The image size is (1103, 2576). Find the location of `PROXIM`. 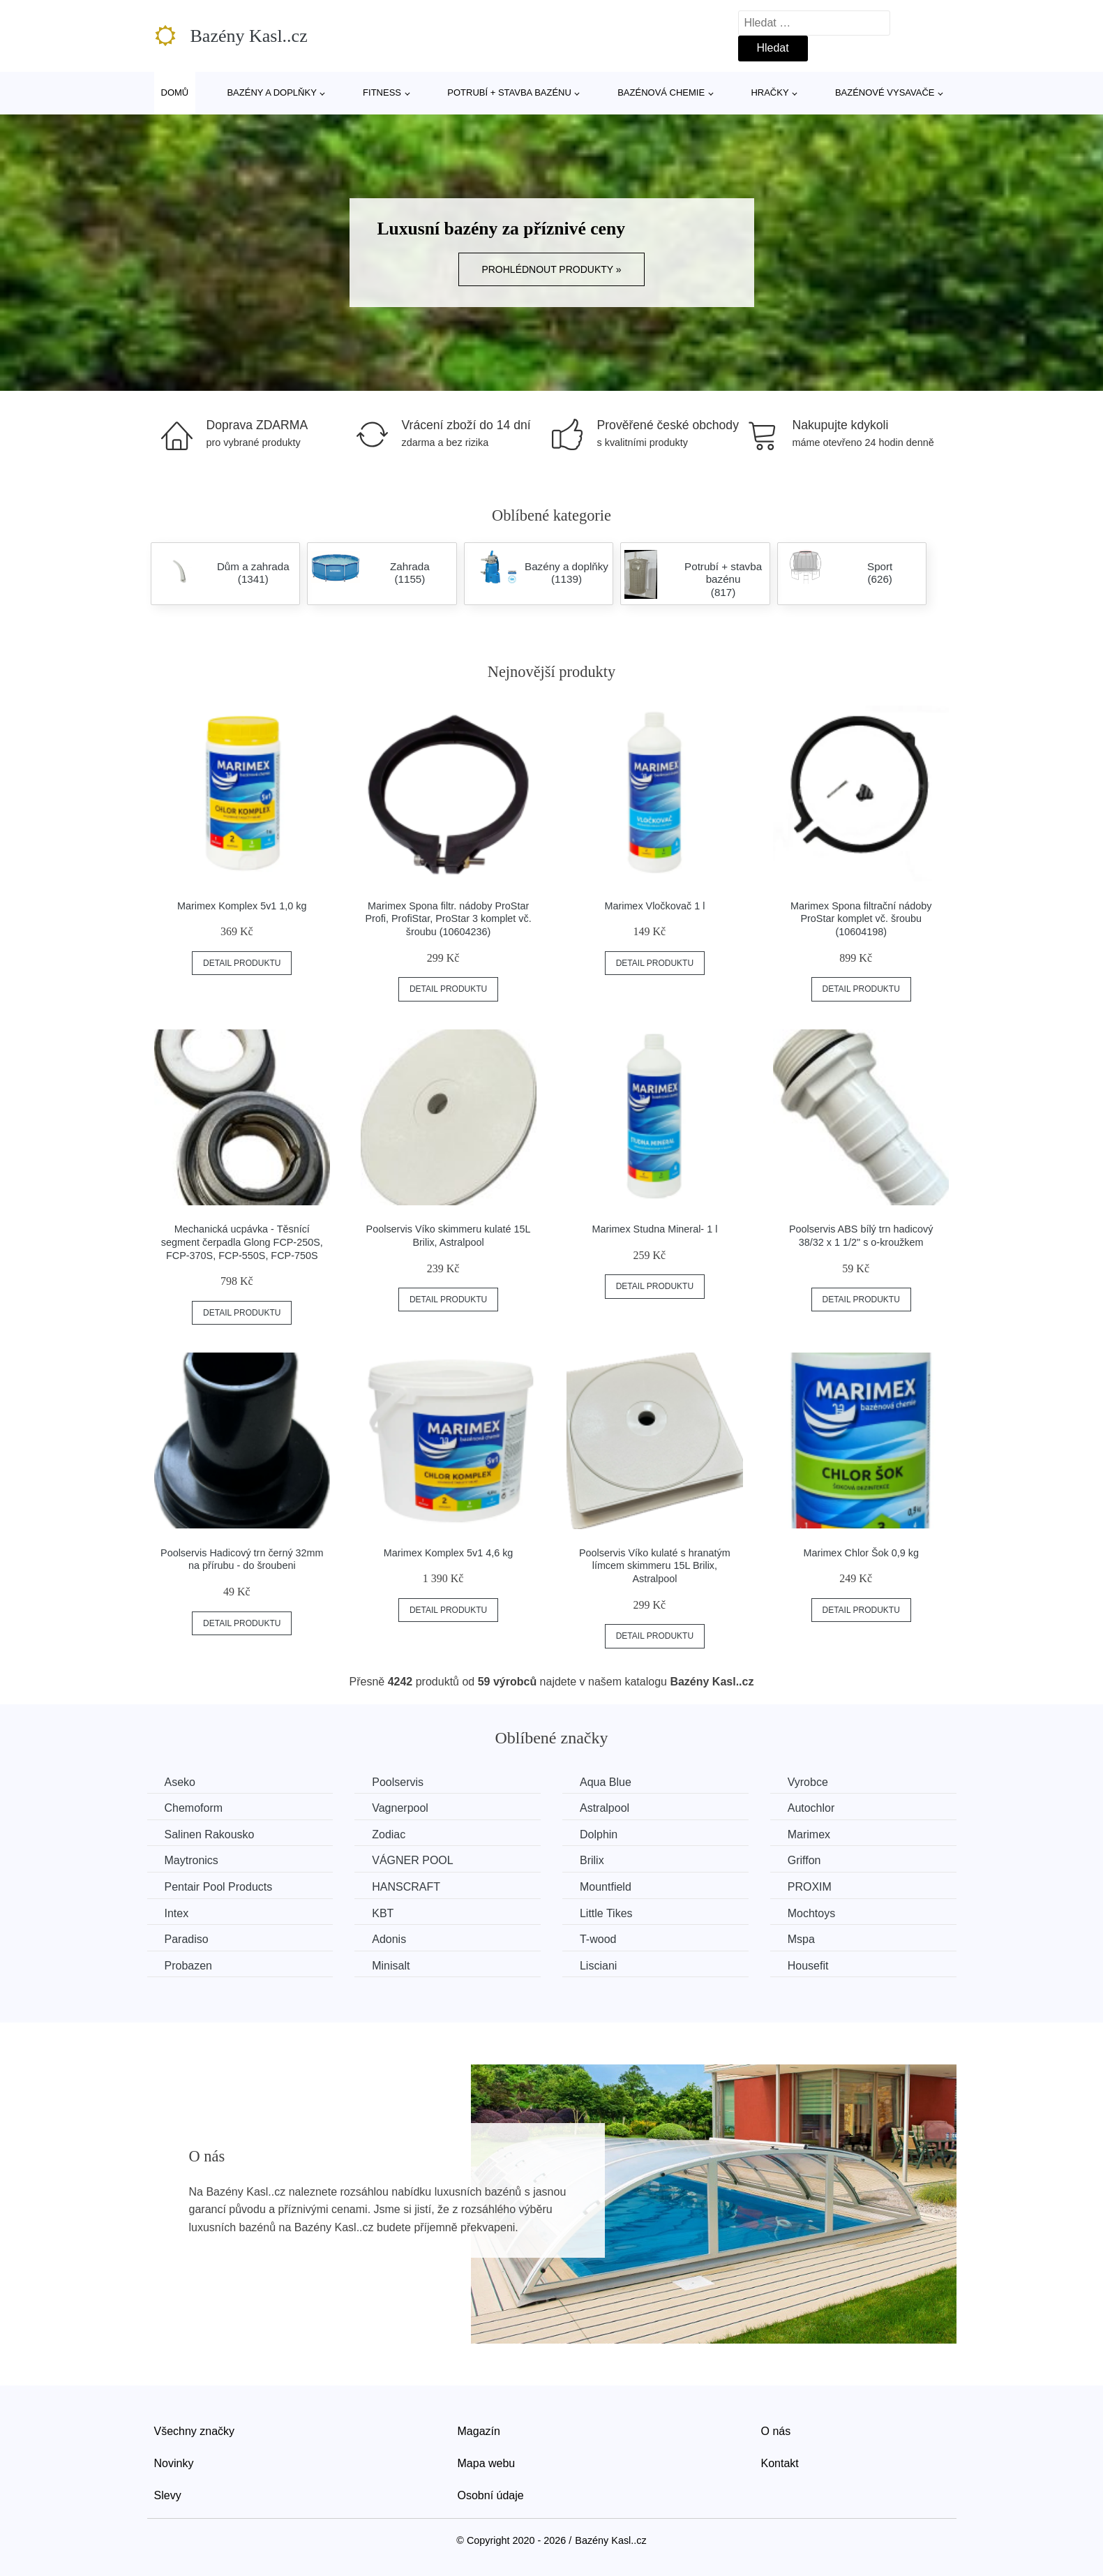

PROXIM is located at coordinates (810, 1887).